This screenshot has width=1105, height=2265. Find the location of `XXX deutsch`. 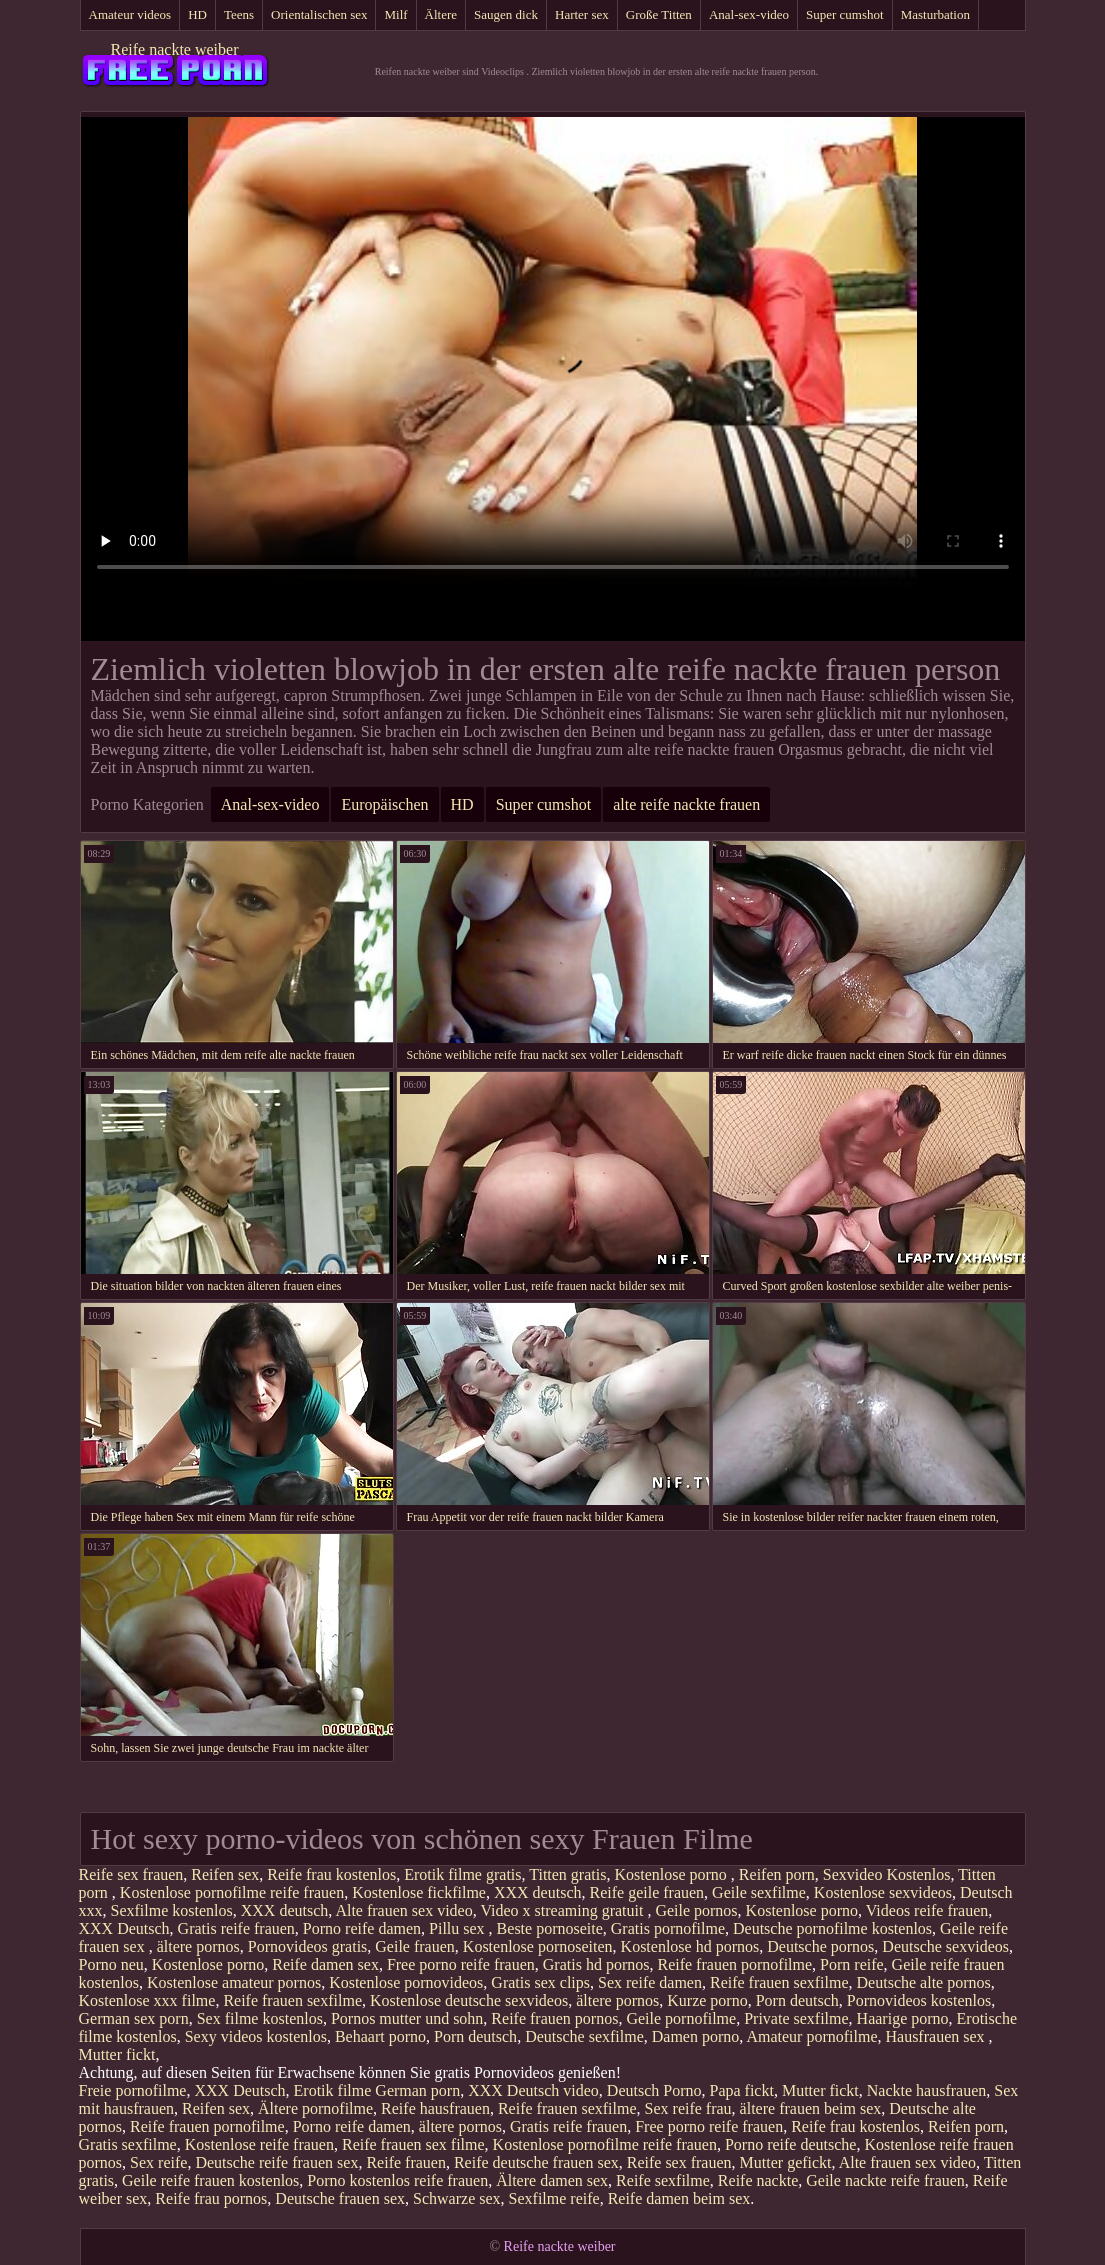

XXX deutsch is located at coordinates (538, 1892).